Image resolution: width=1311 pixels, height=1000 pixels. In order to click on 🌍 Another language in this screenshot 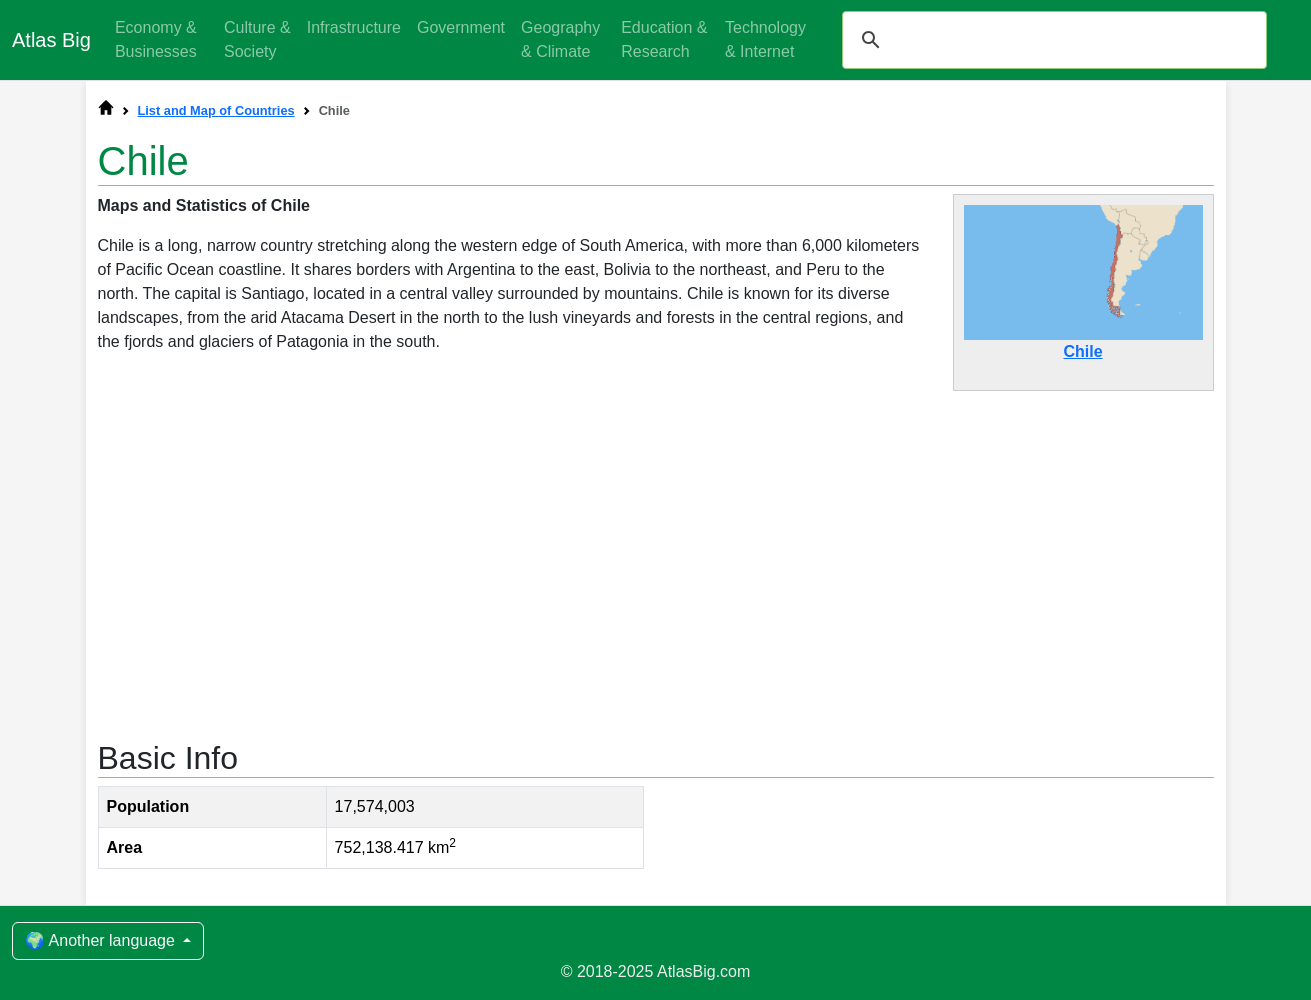, I will do `click(102, 940)`.